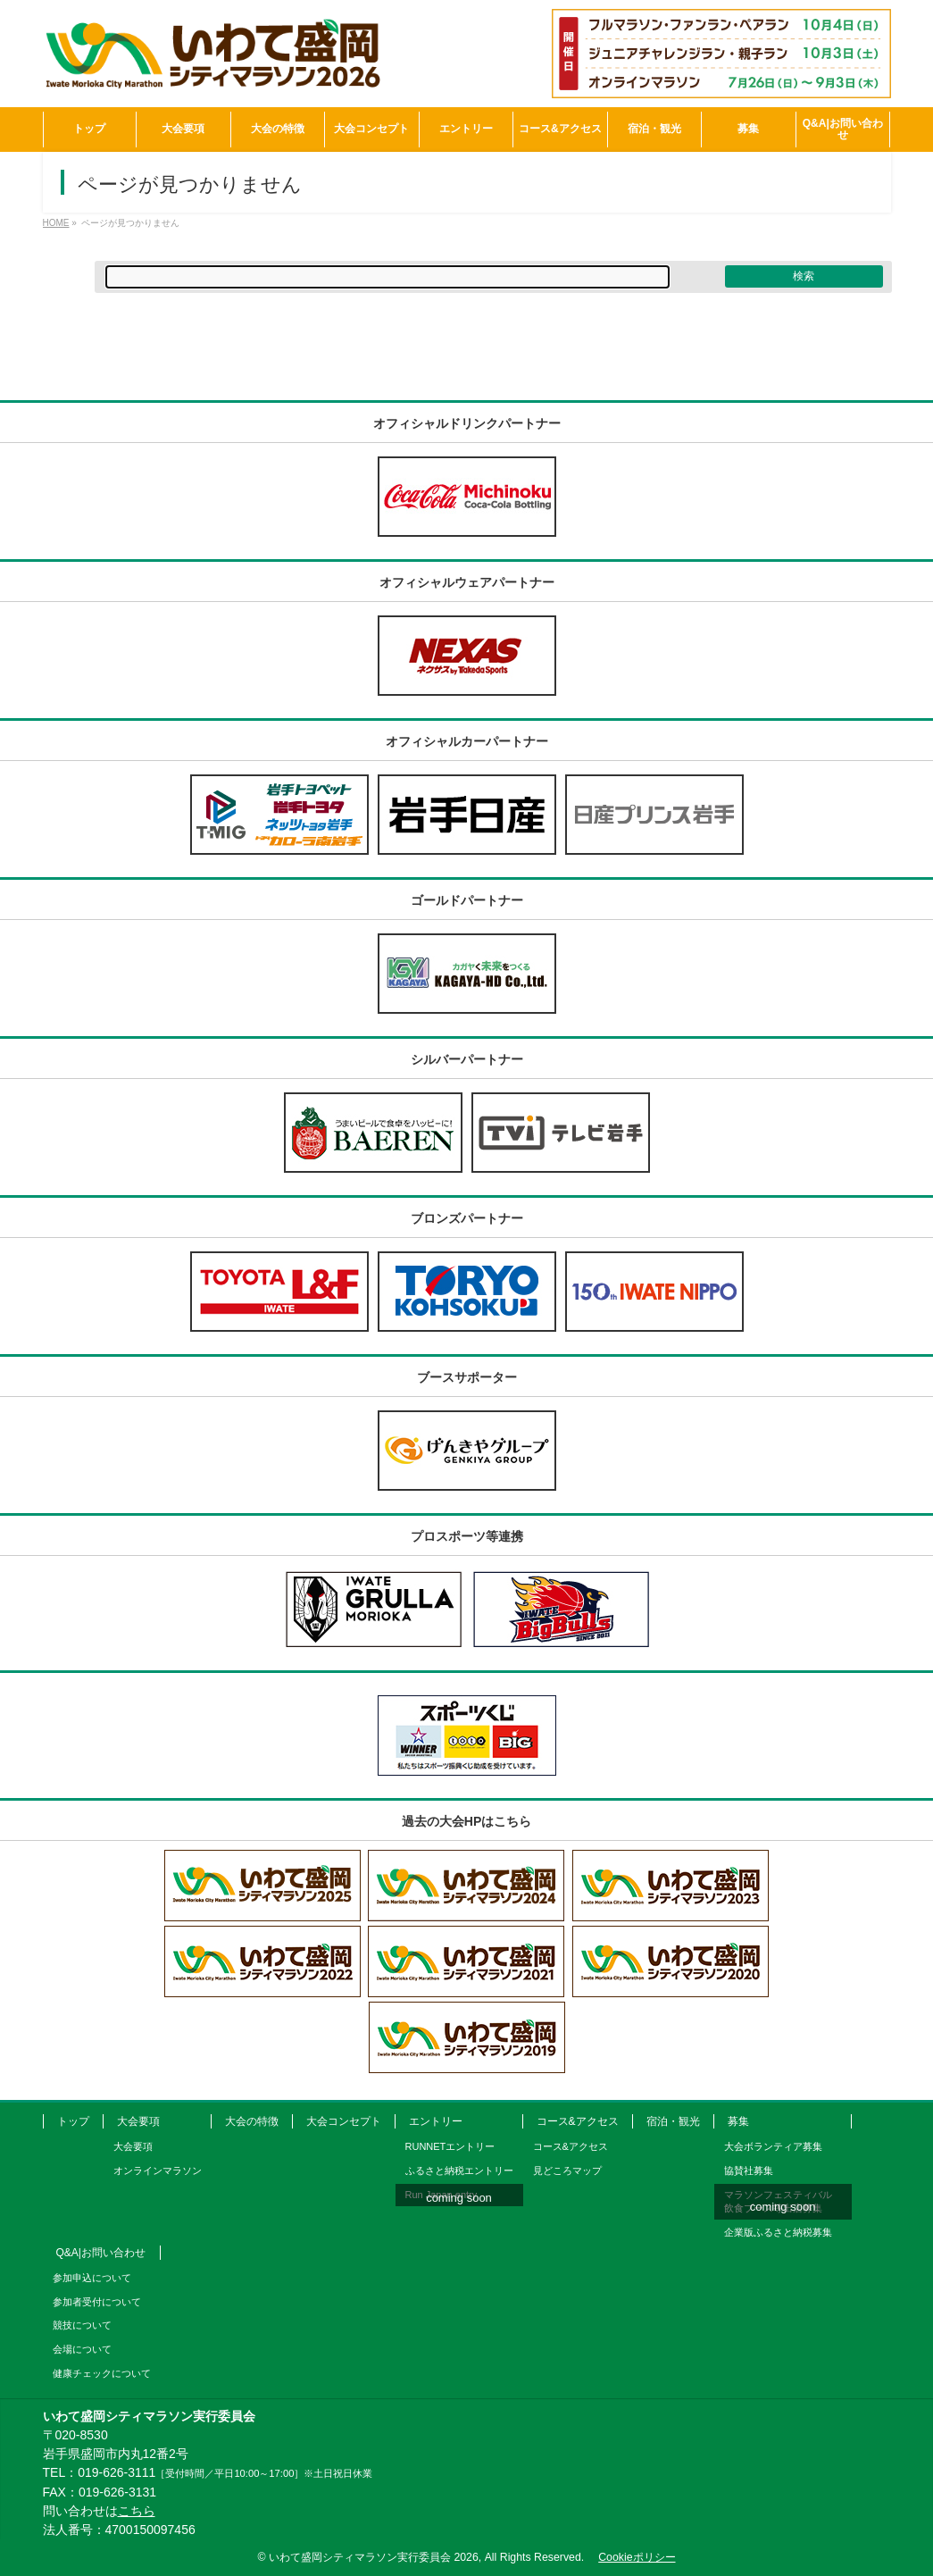 The width and height of the screenshot is (933, 2576). Describe the element at coordinates (374, 2557) in the screenshot. I see `いわて盛岡シティマラソン実行委員会` at that location.